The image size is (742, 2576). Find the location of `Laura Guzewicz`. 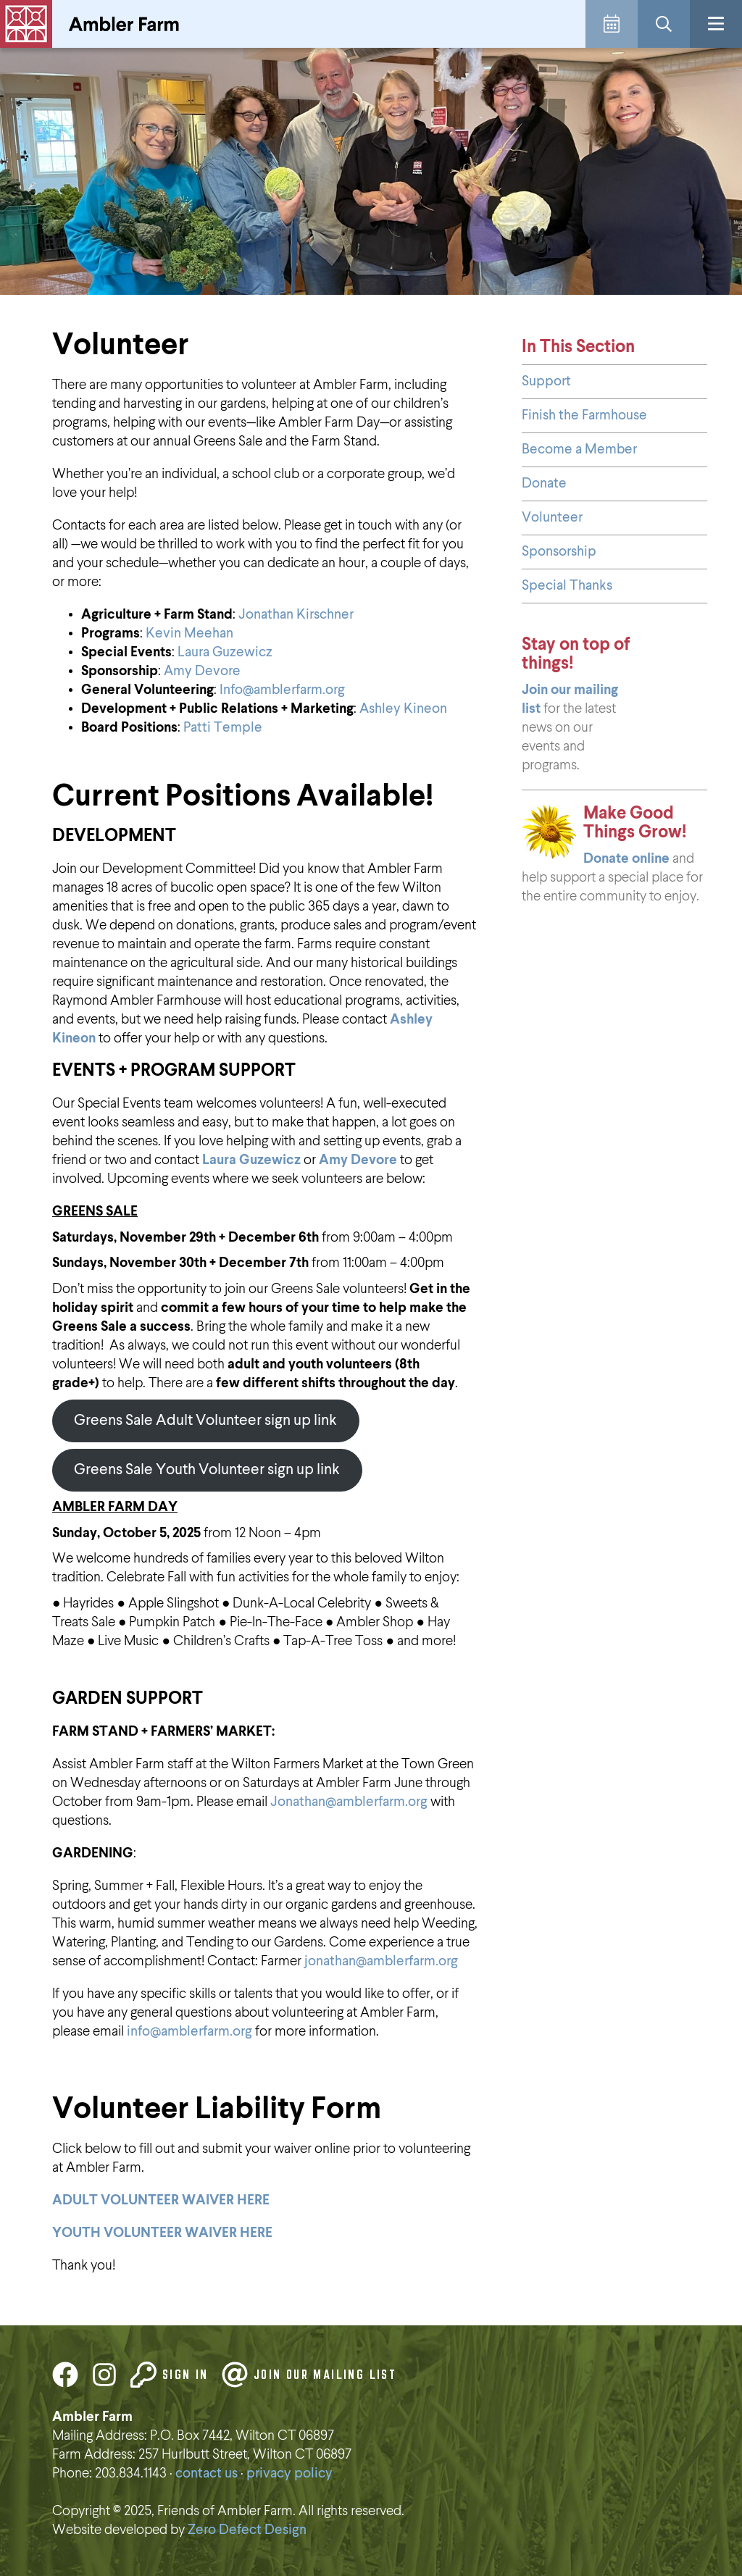

Laura Guzewicz is located at coordinates (225, 652).